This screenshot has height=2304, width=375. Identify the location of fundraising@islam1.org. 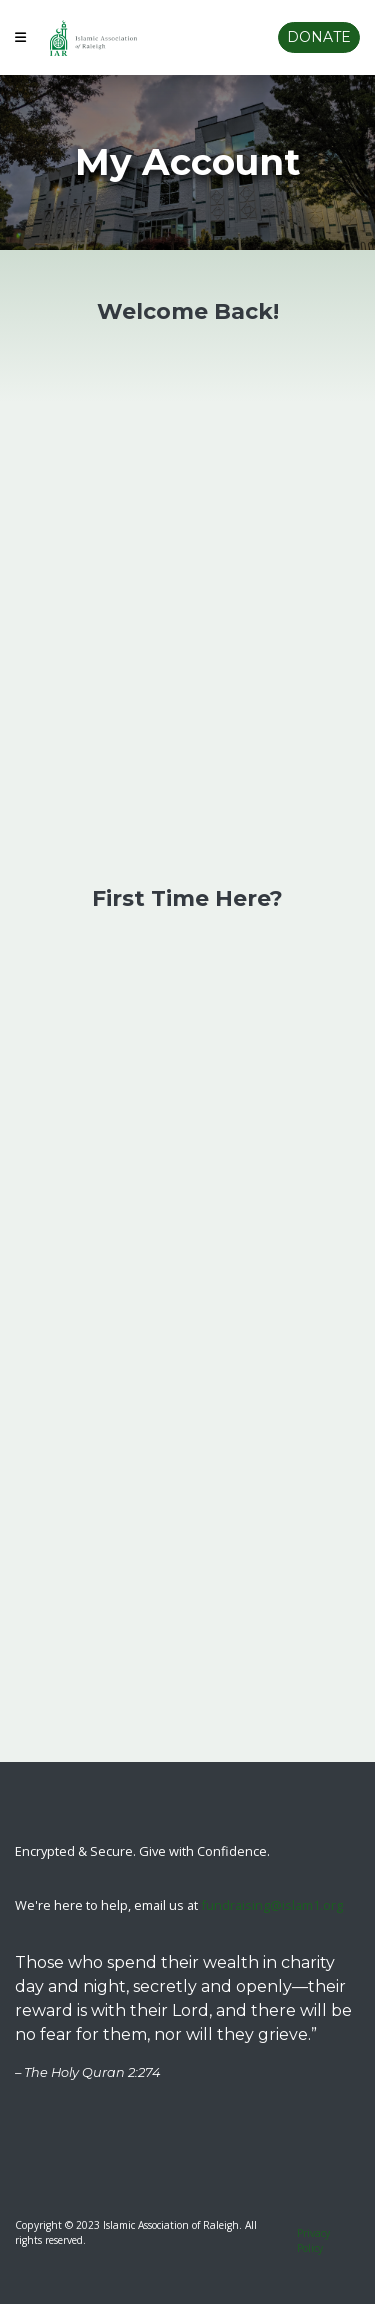
(272, 1905).